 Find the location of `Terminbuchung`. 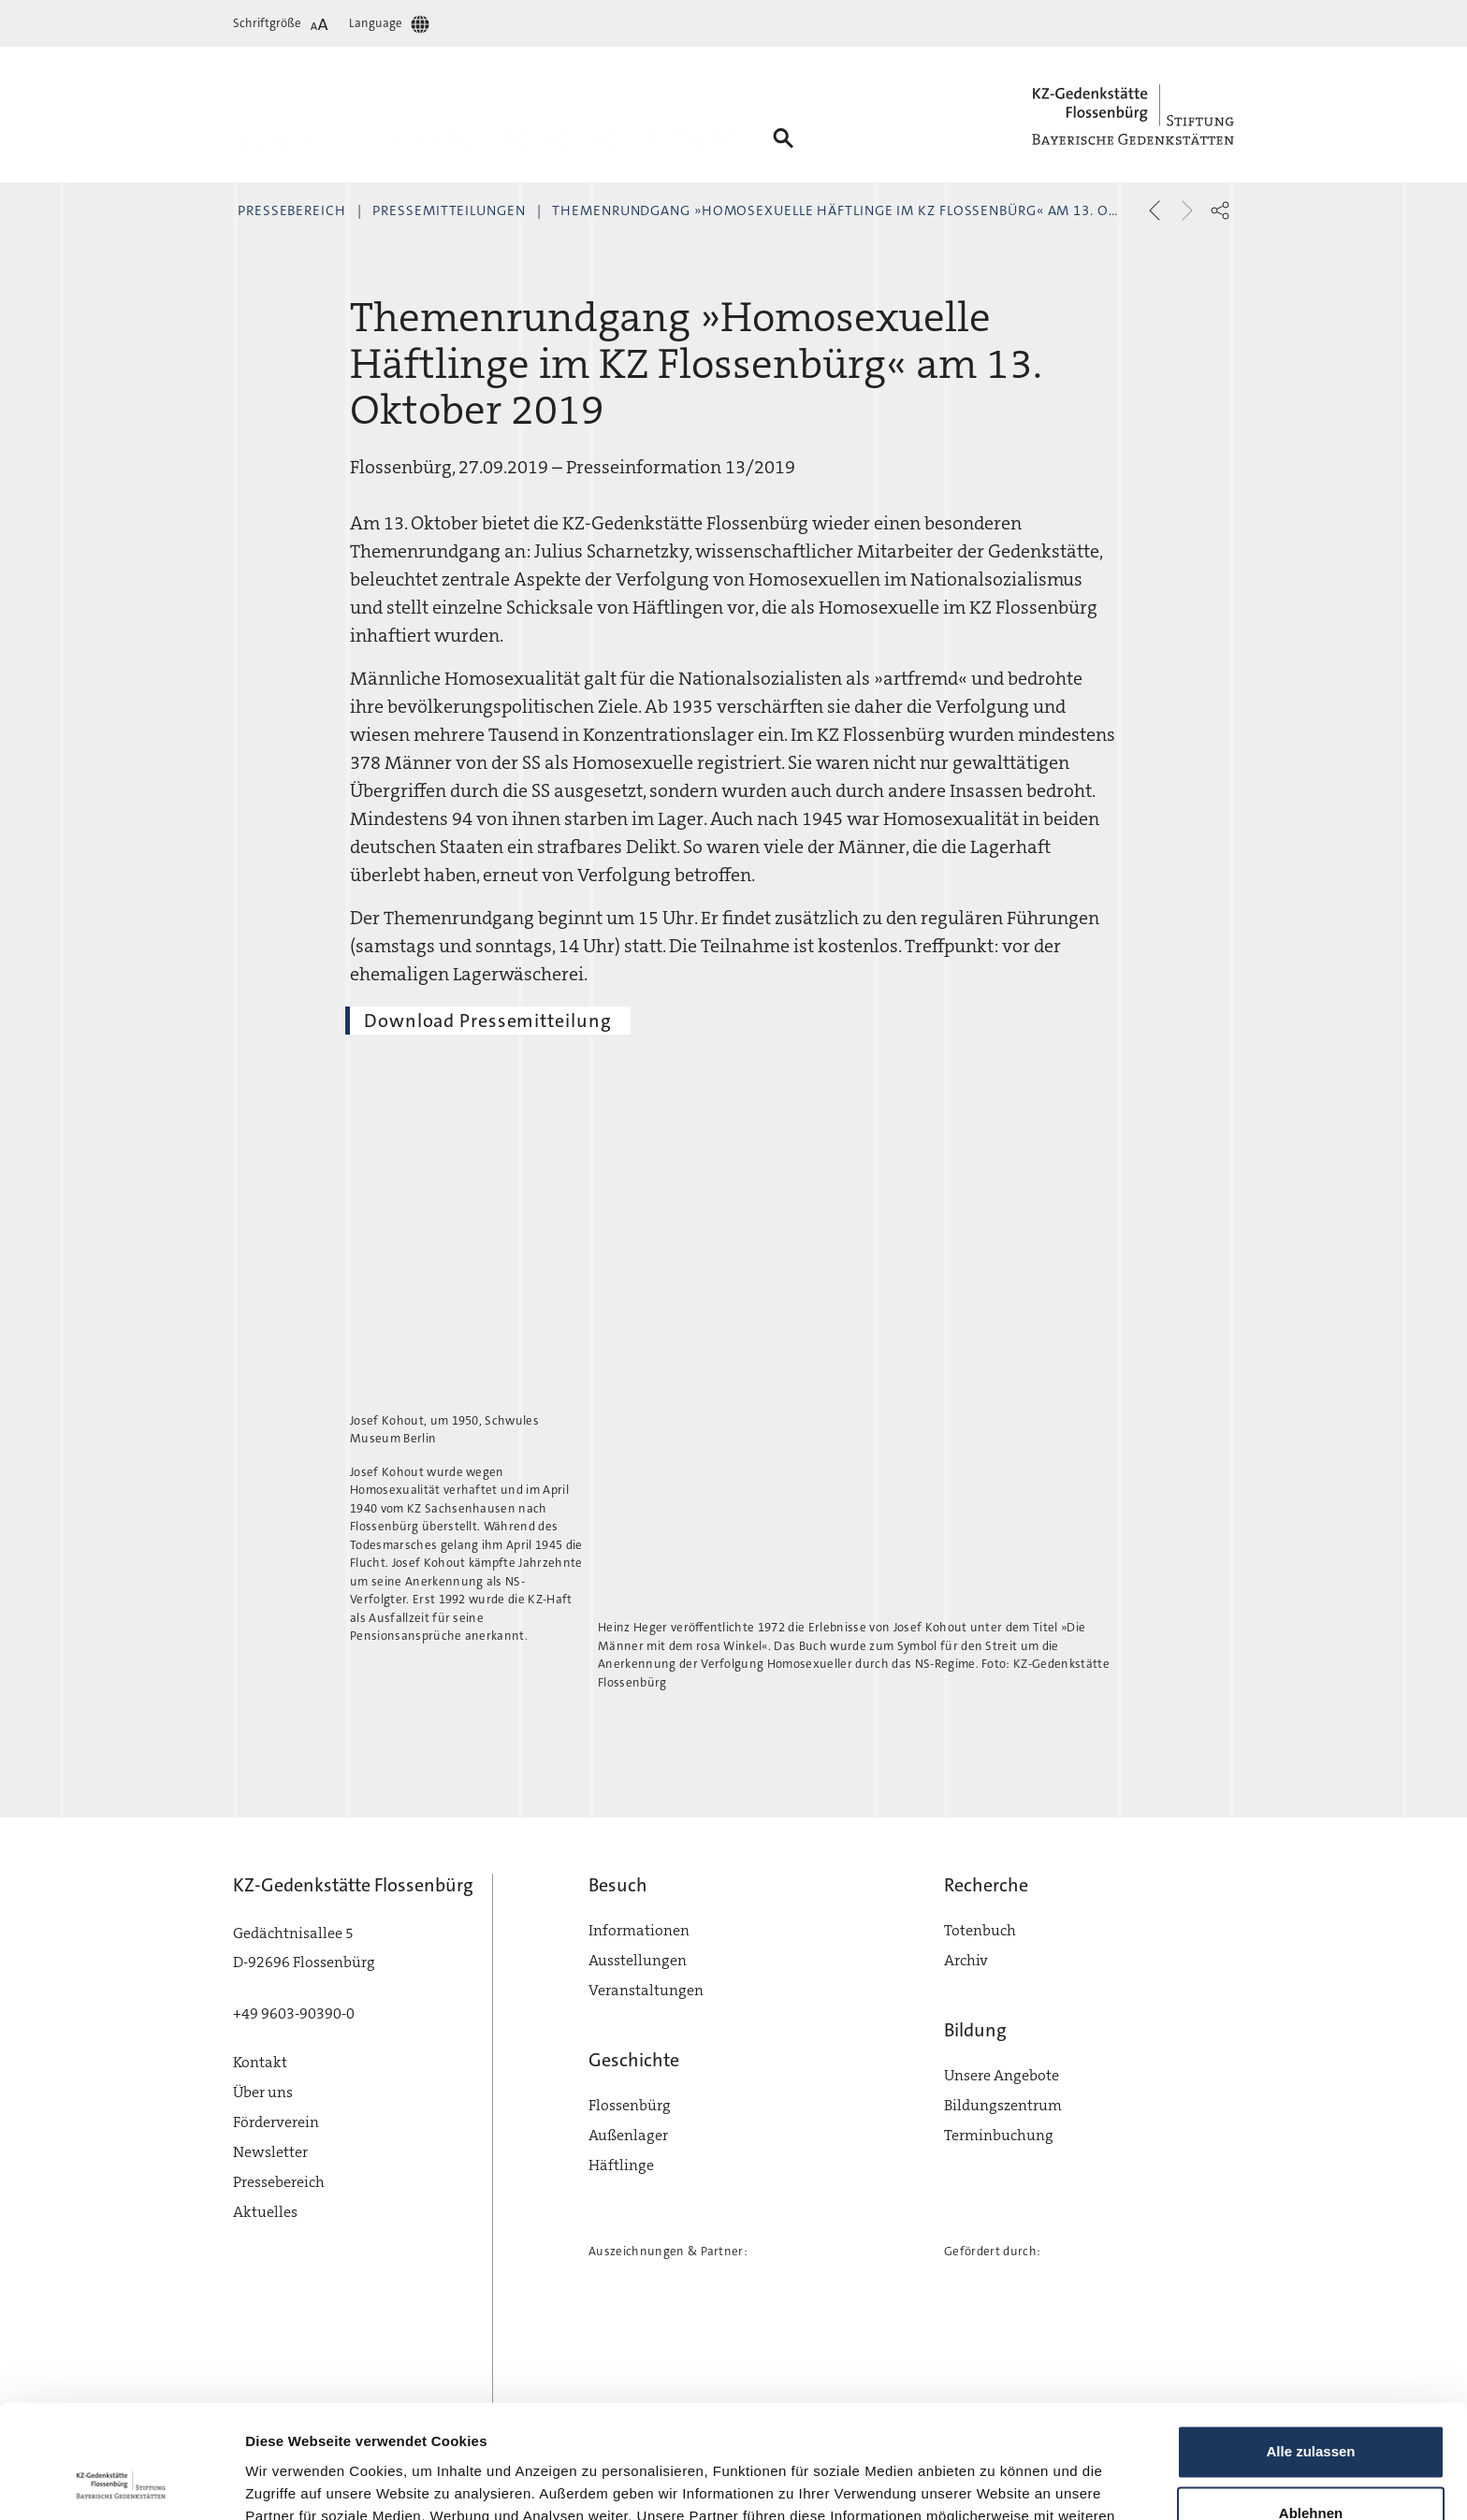

Terminbuchung is located at coordinates (998, 2135).